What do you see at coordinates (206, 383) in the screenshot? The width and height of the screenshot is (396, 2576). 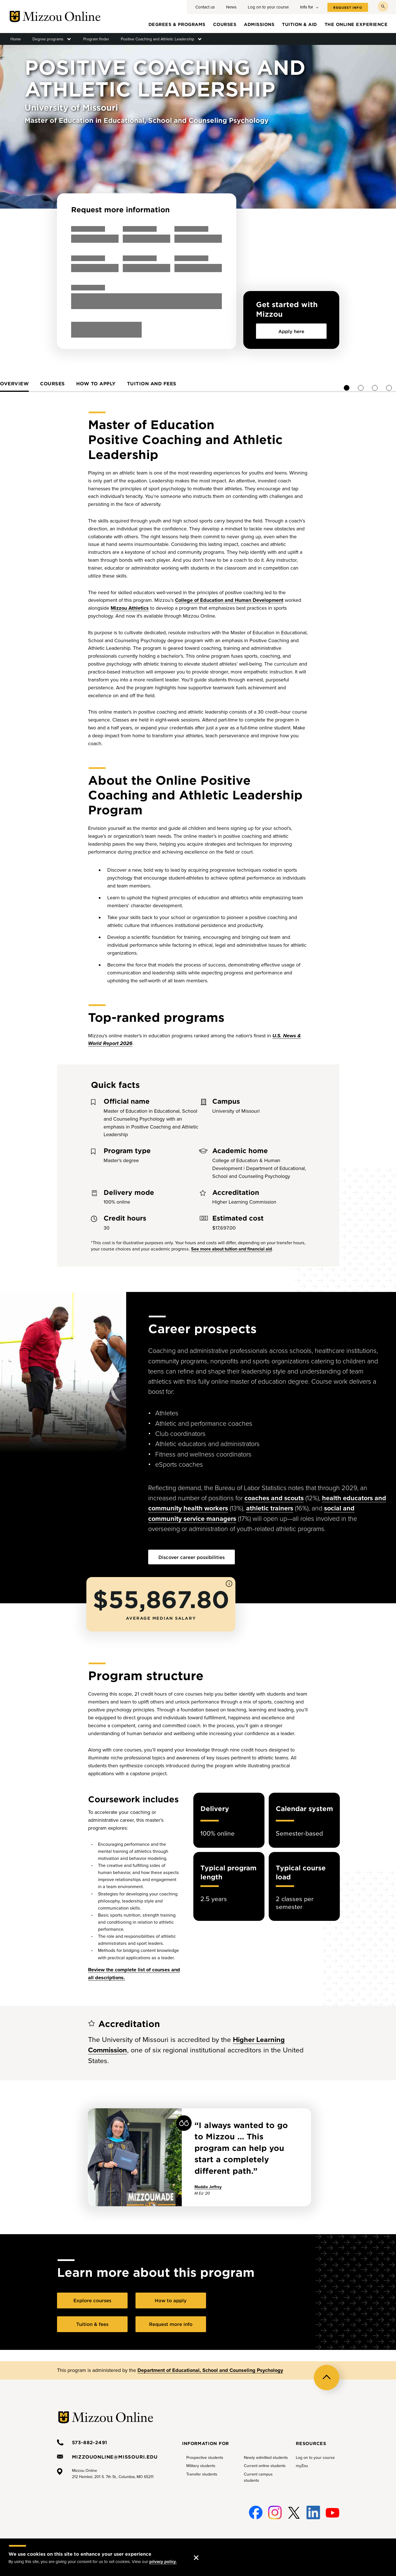 I see `How to apply` at bounding box center [206, 383].